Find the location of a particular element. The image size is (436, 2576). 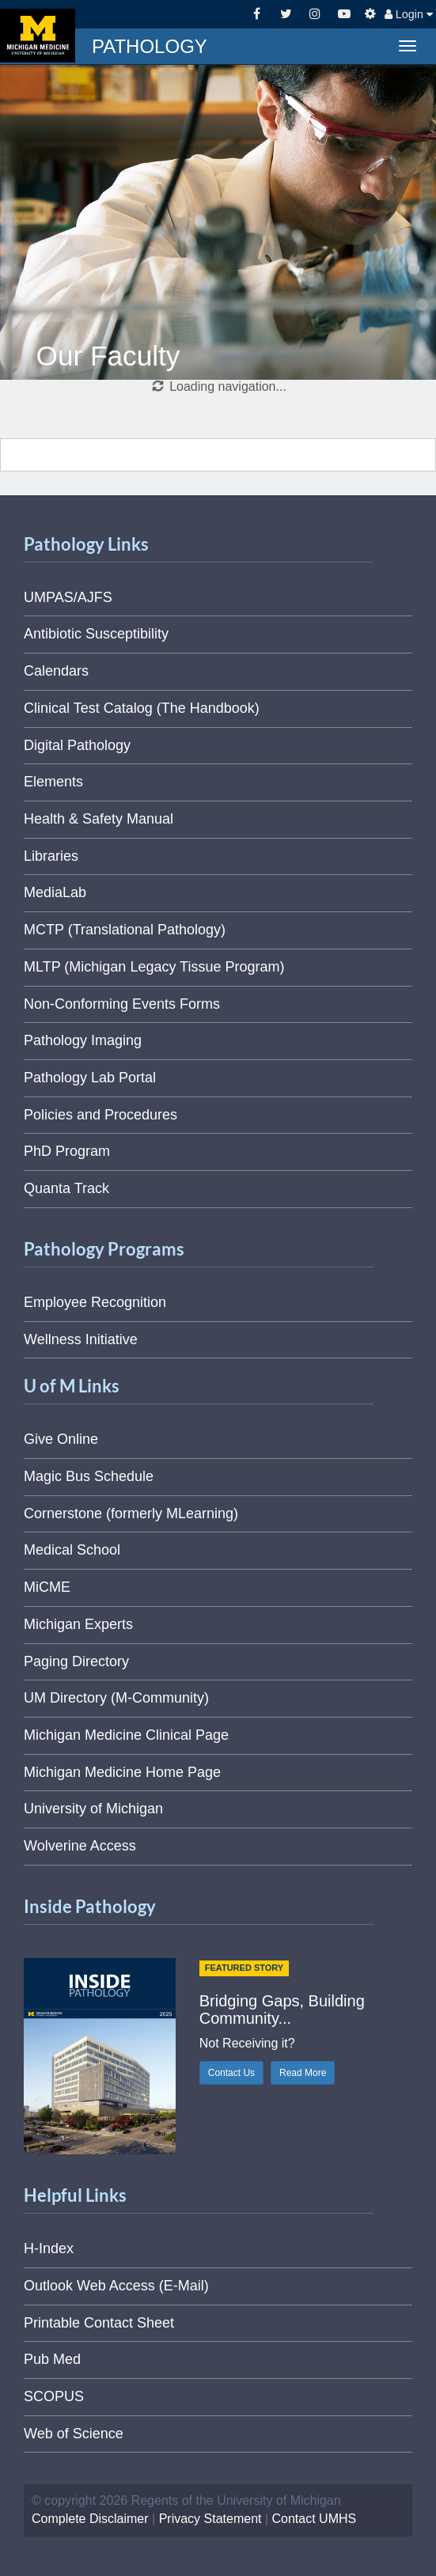

Michigan Medicine Clinical Page is located at coordinates (126, 1735).